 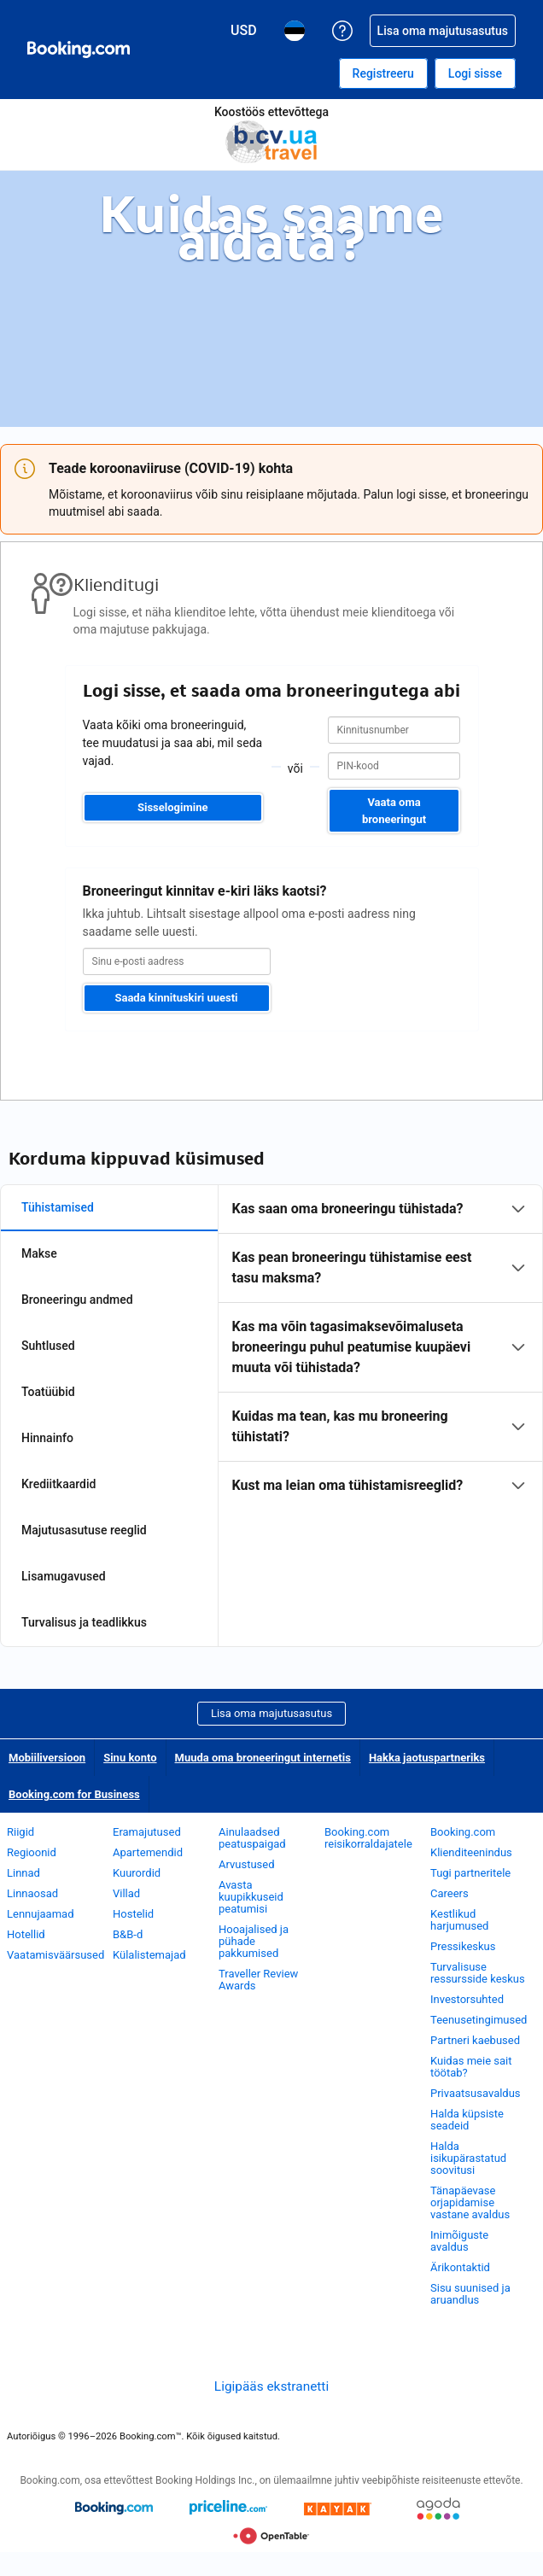 I want to click on B&B-d, so click(x=128, y=1934).